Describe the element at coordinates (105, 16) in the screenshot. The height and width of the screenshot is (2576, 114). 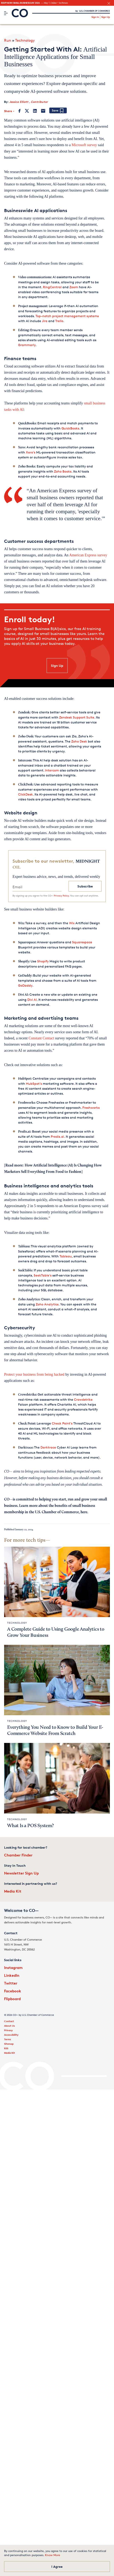
I see `Sign Up` at that location.